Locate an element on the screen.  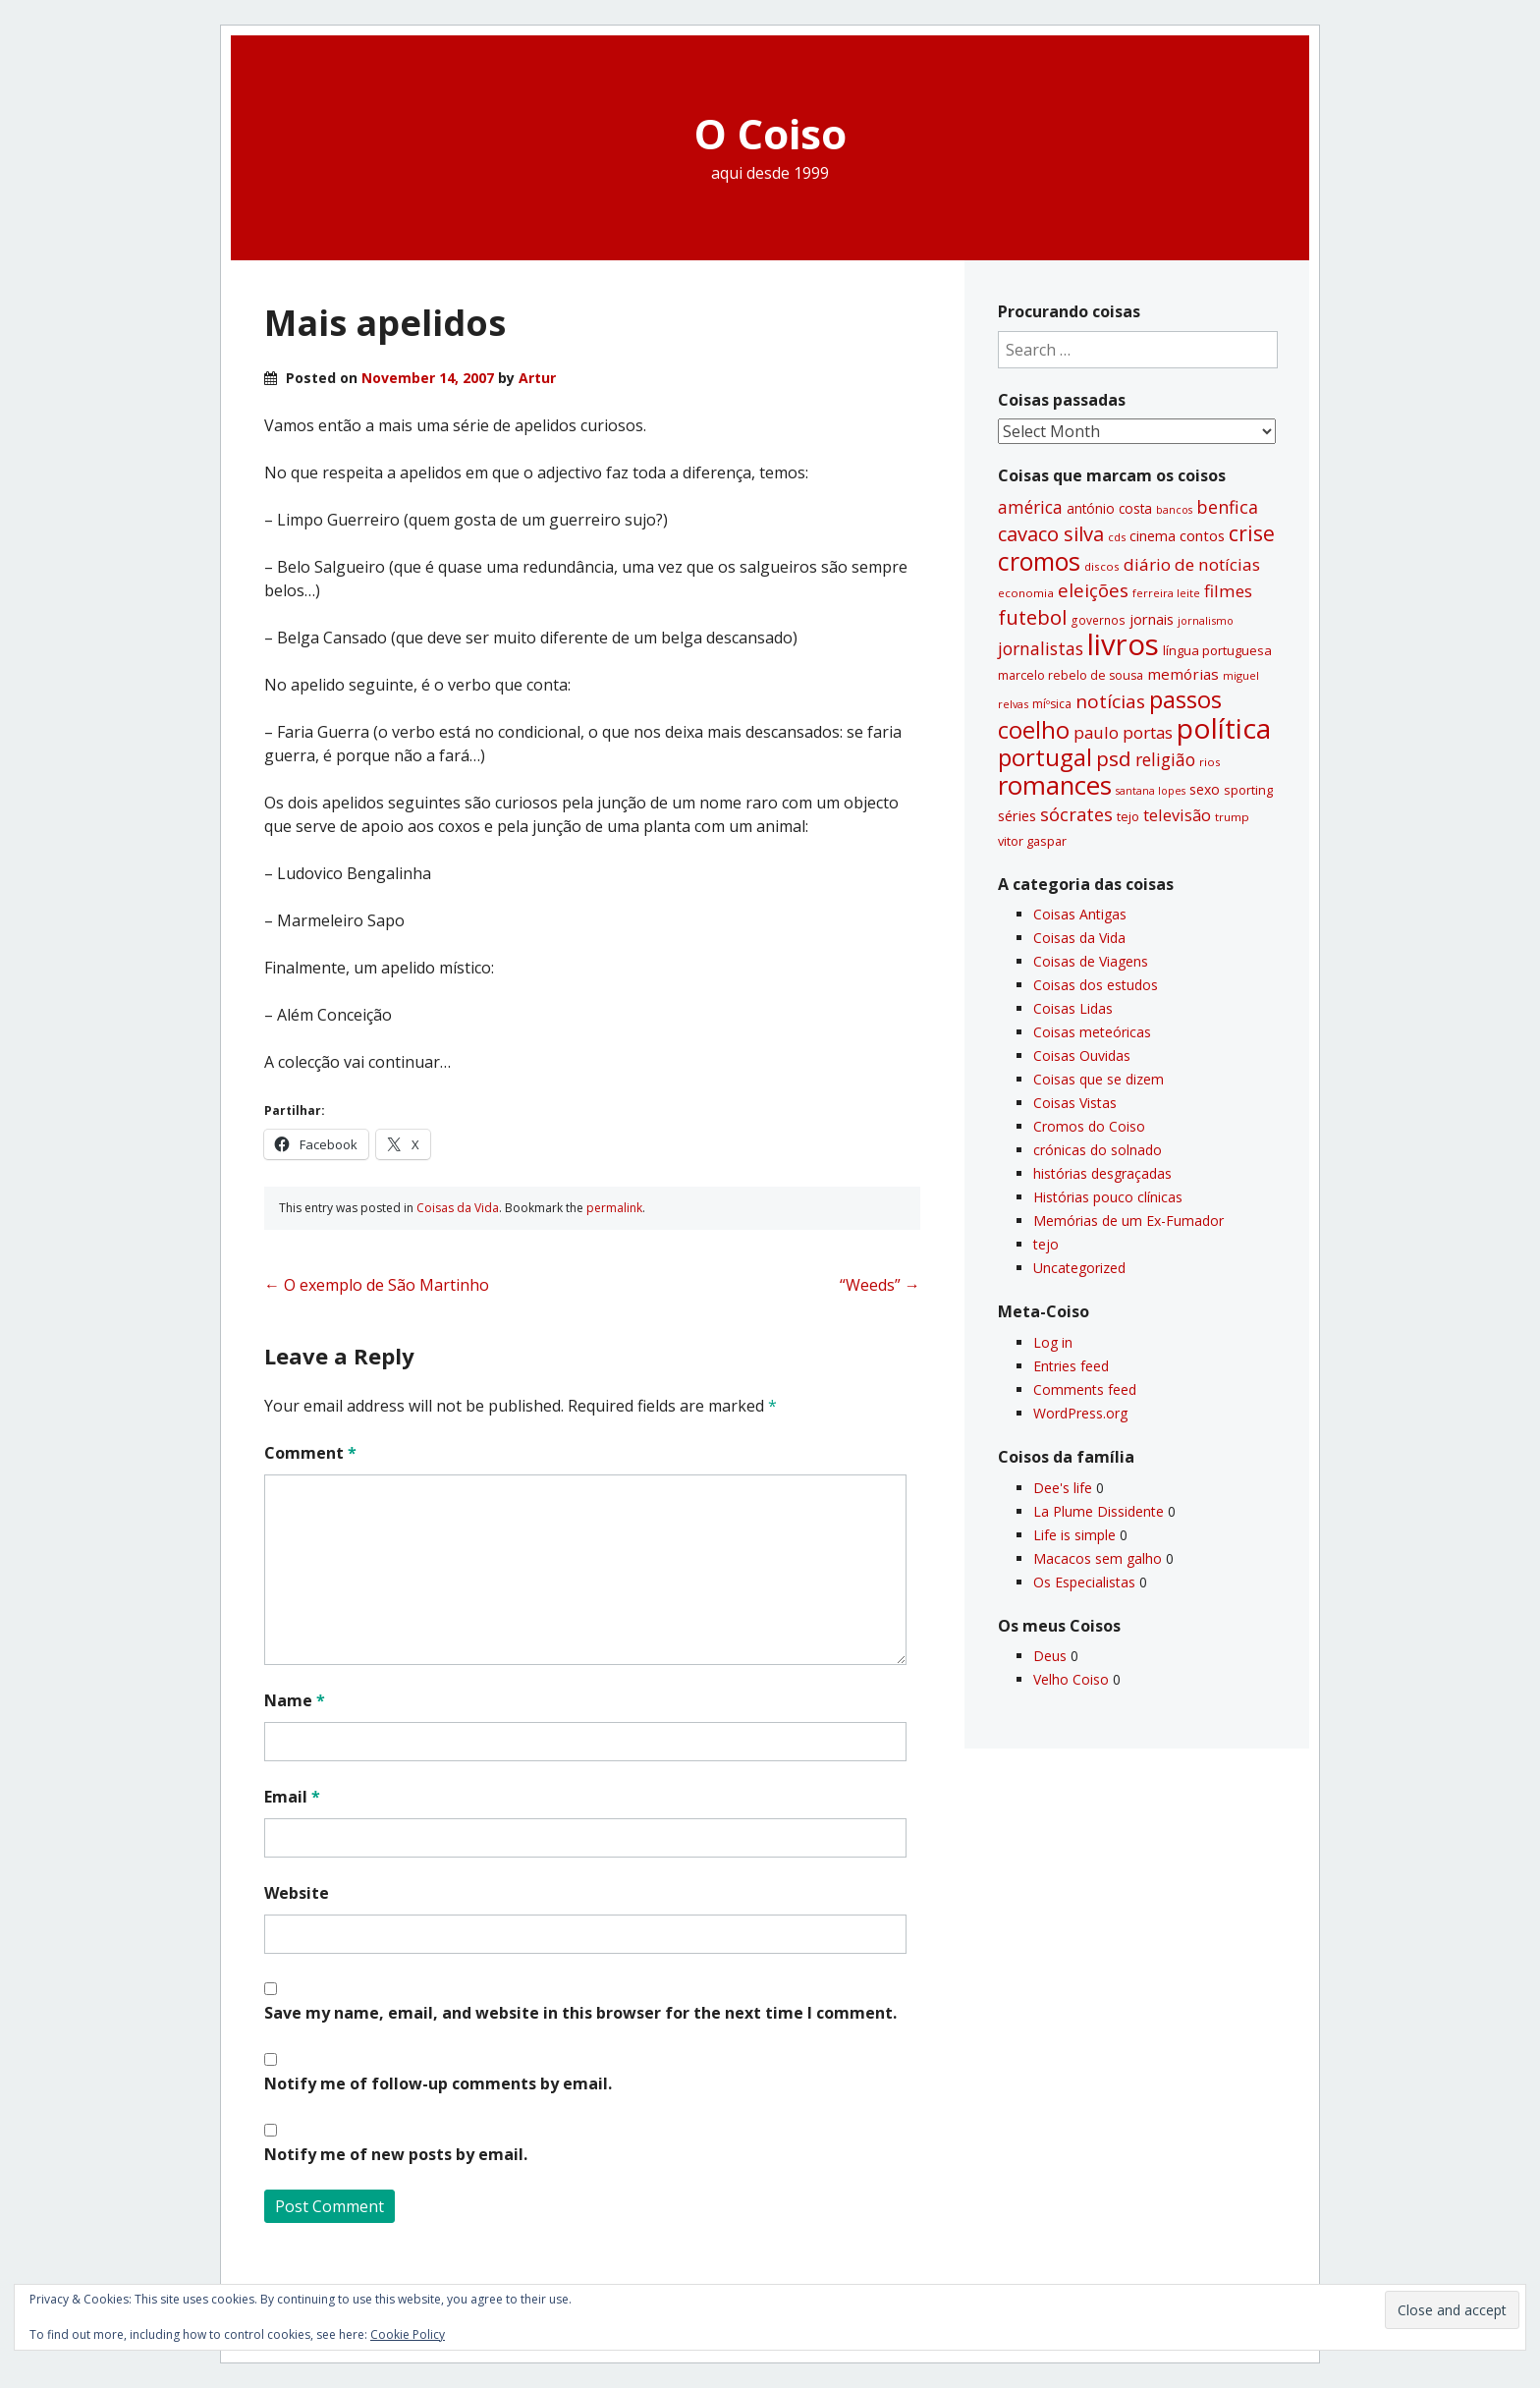
Coisas Ouvidas is located at coordinates (1081, 1055).